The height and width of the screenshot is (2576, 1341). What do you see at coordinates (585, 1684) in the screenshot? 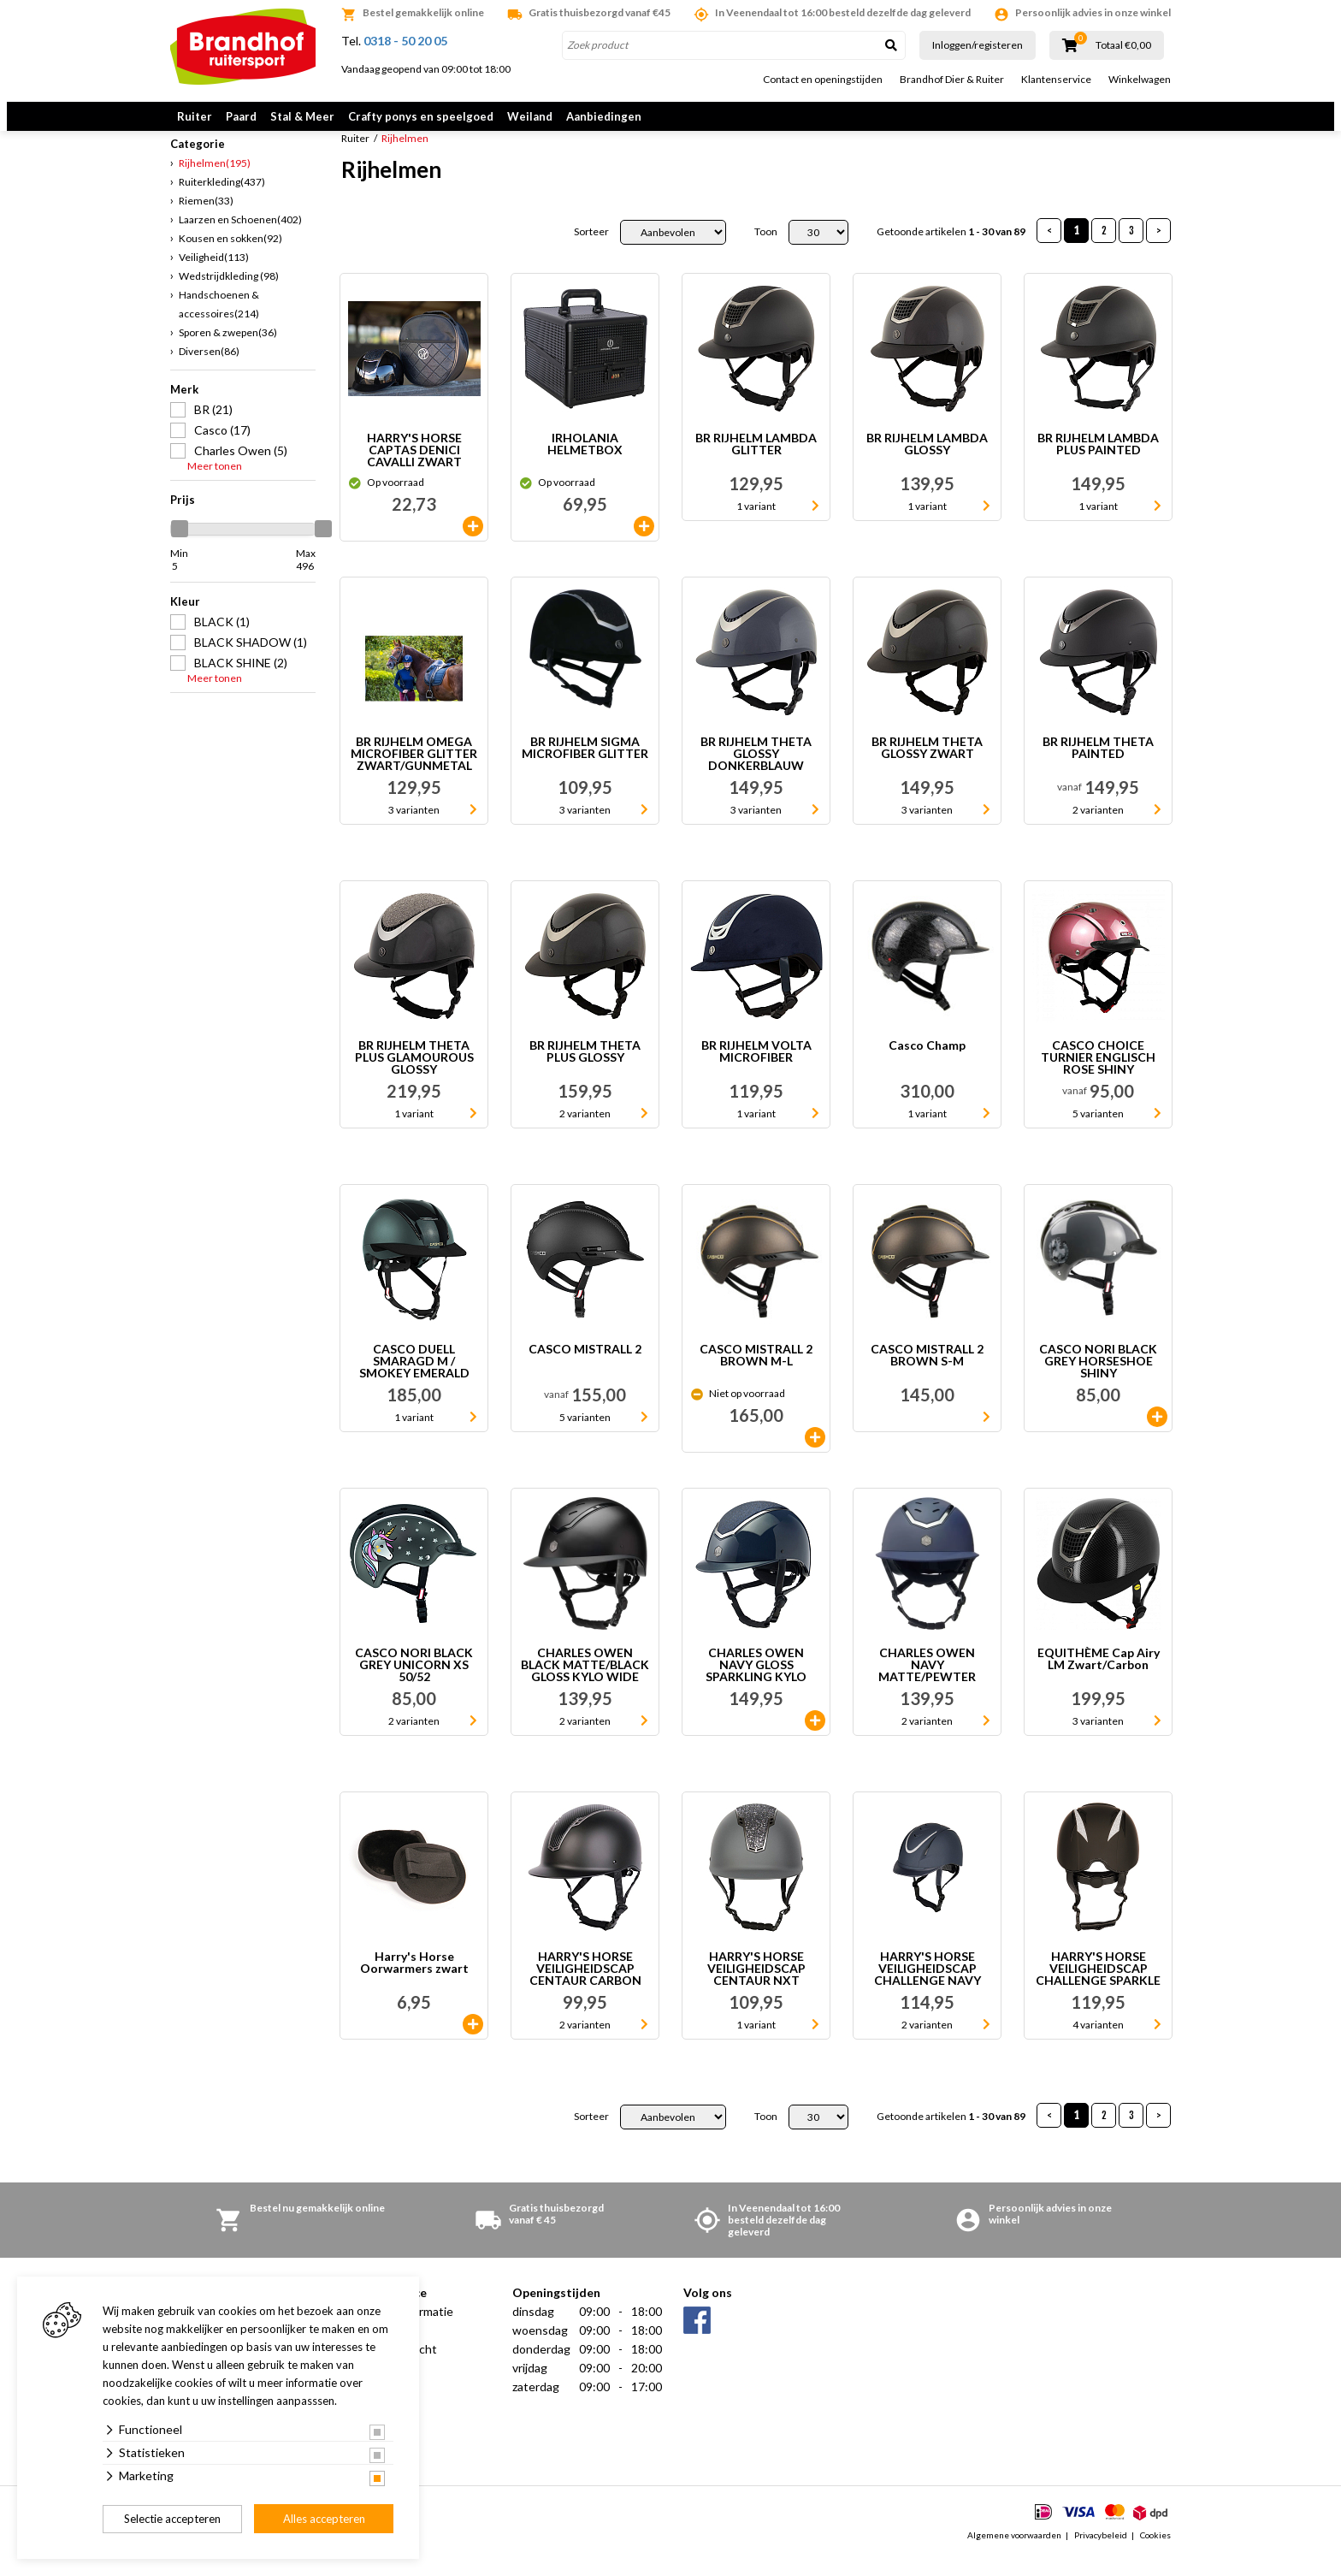
I see `CHARLES OWEN BLACK MATTE/BLACK GLOSS KYLO WIDE PEAK` at bounding box center [585, 1684].